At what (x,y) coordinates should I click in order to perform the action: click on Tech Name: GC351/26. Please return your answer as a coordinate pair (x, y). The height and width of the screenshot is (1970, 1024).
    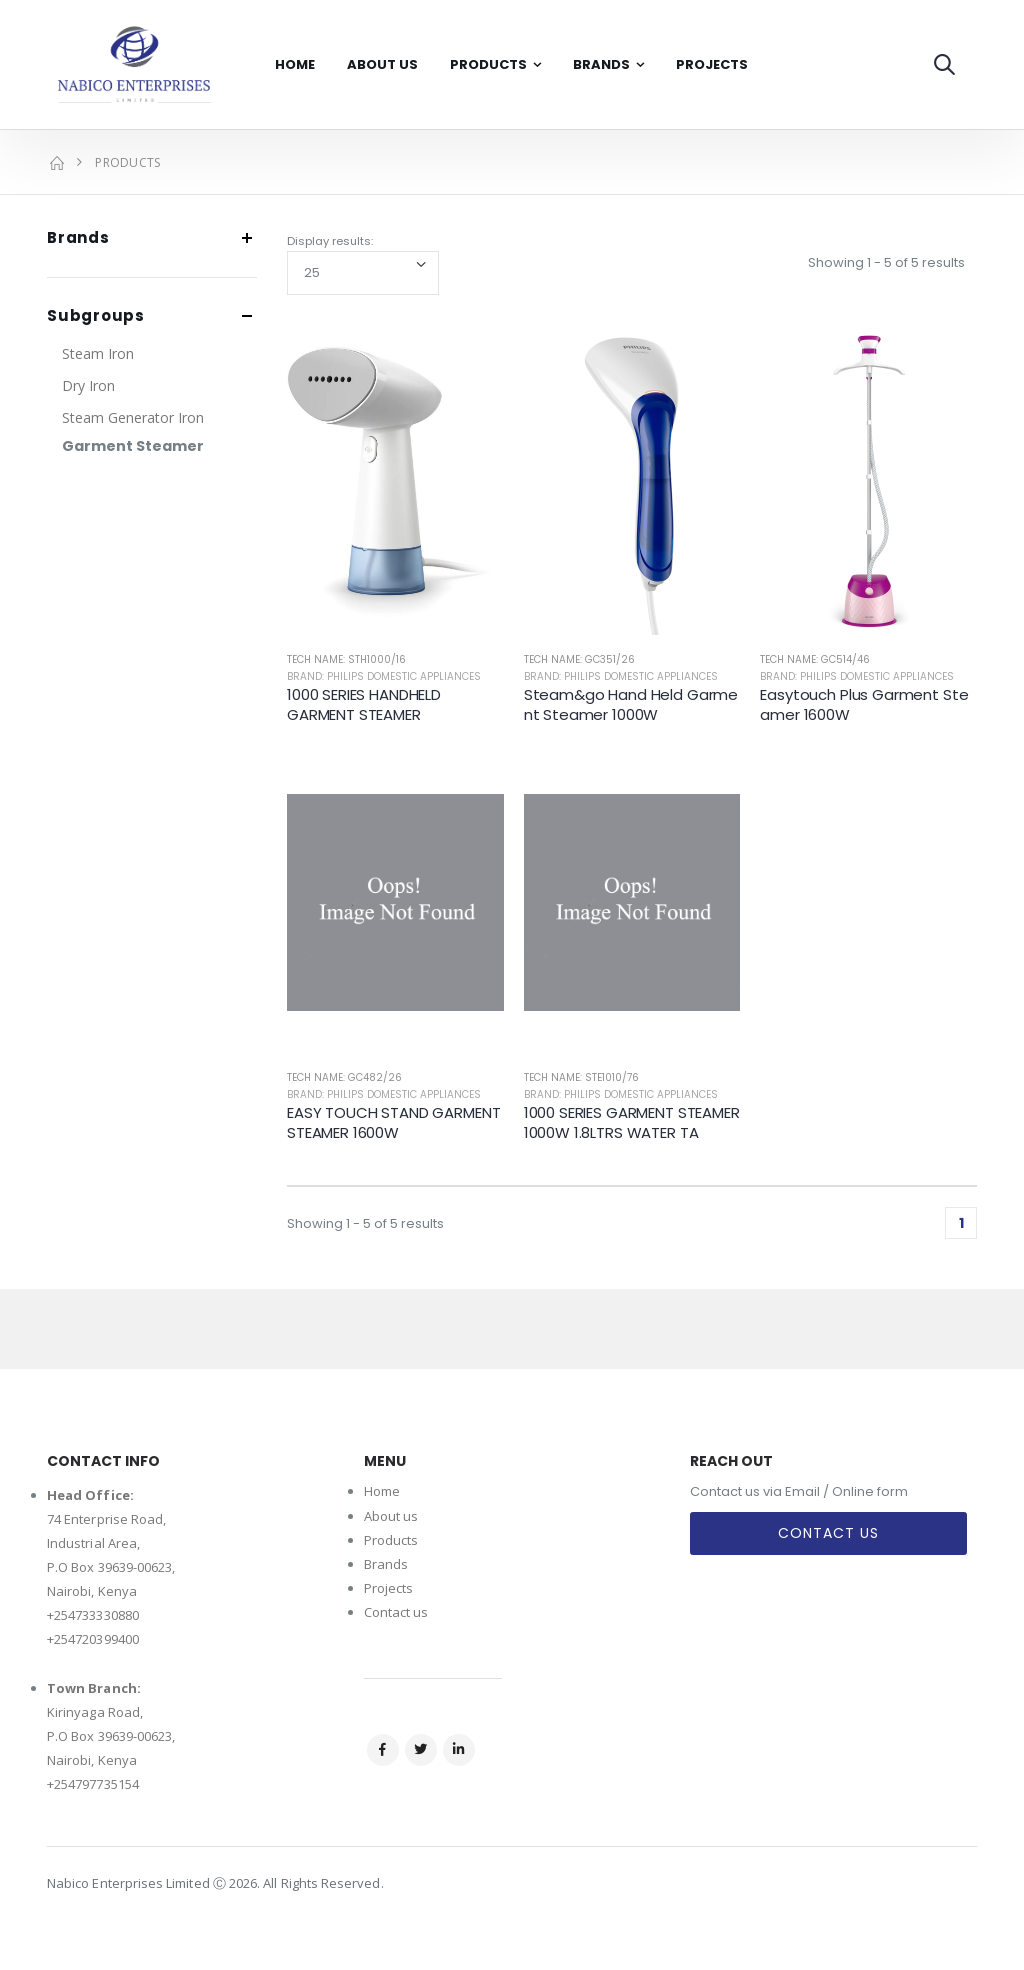
    Looking at the image, I should click on (579, 659).